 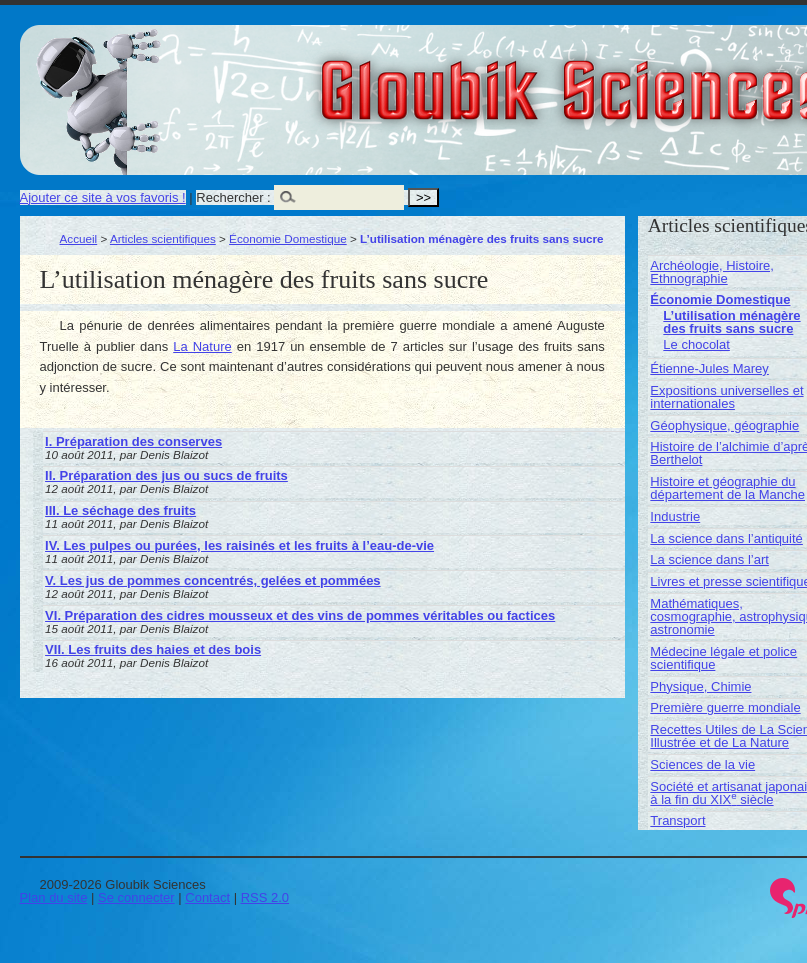 I want to click on Ajouter ce site à vos favoris !, so click(x=103, y=197).